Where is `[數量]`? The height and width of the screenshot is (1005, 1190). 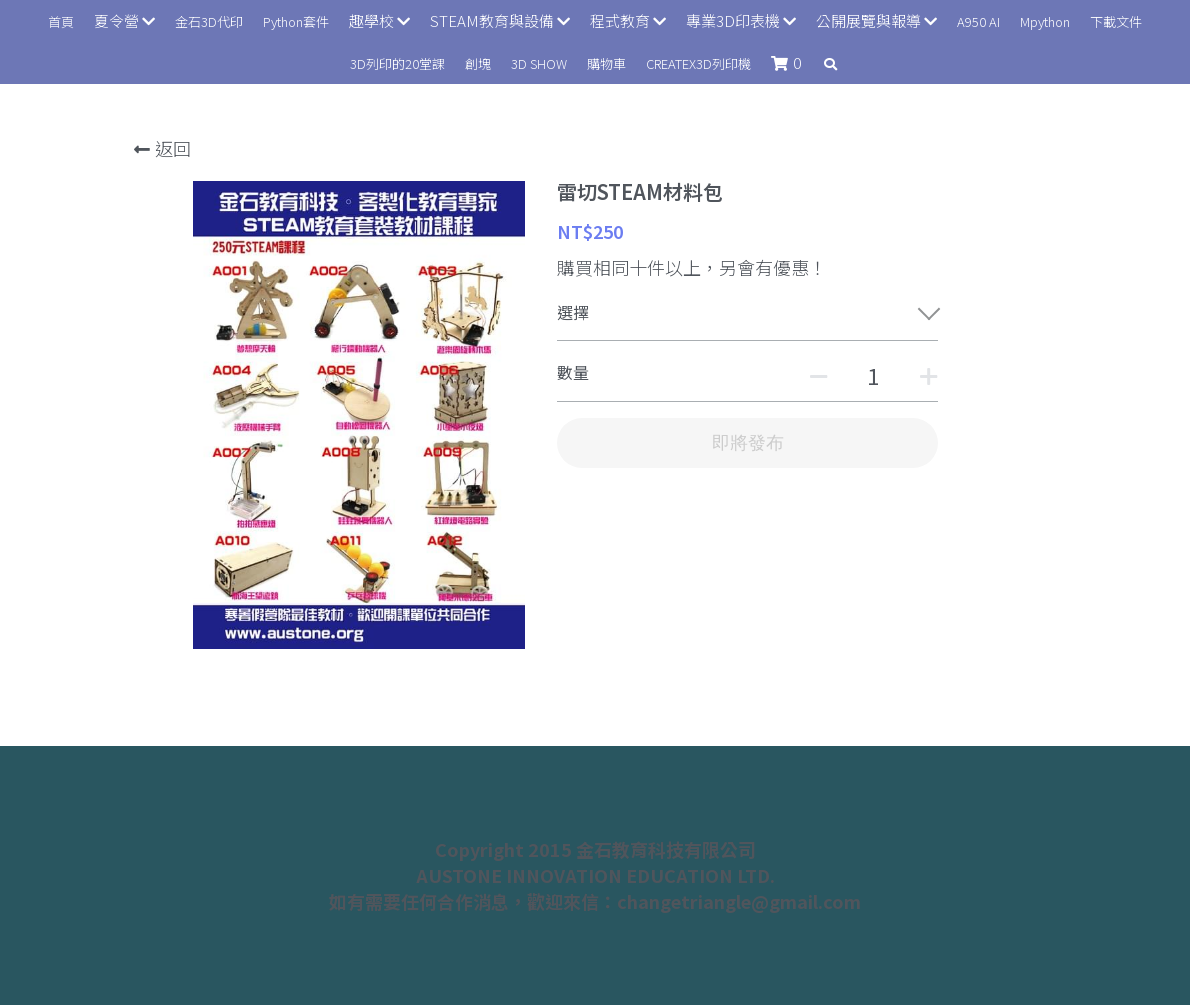
[數量] is located at coordinates (873, 375).